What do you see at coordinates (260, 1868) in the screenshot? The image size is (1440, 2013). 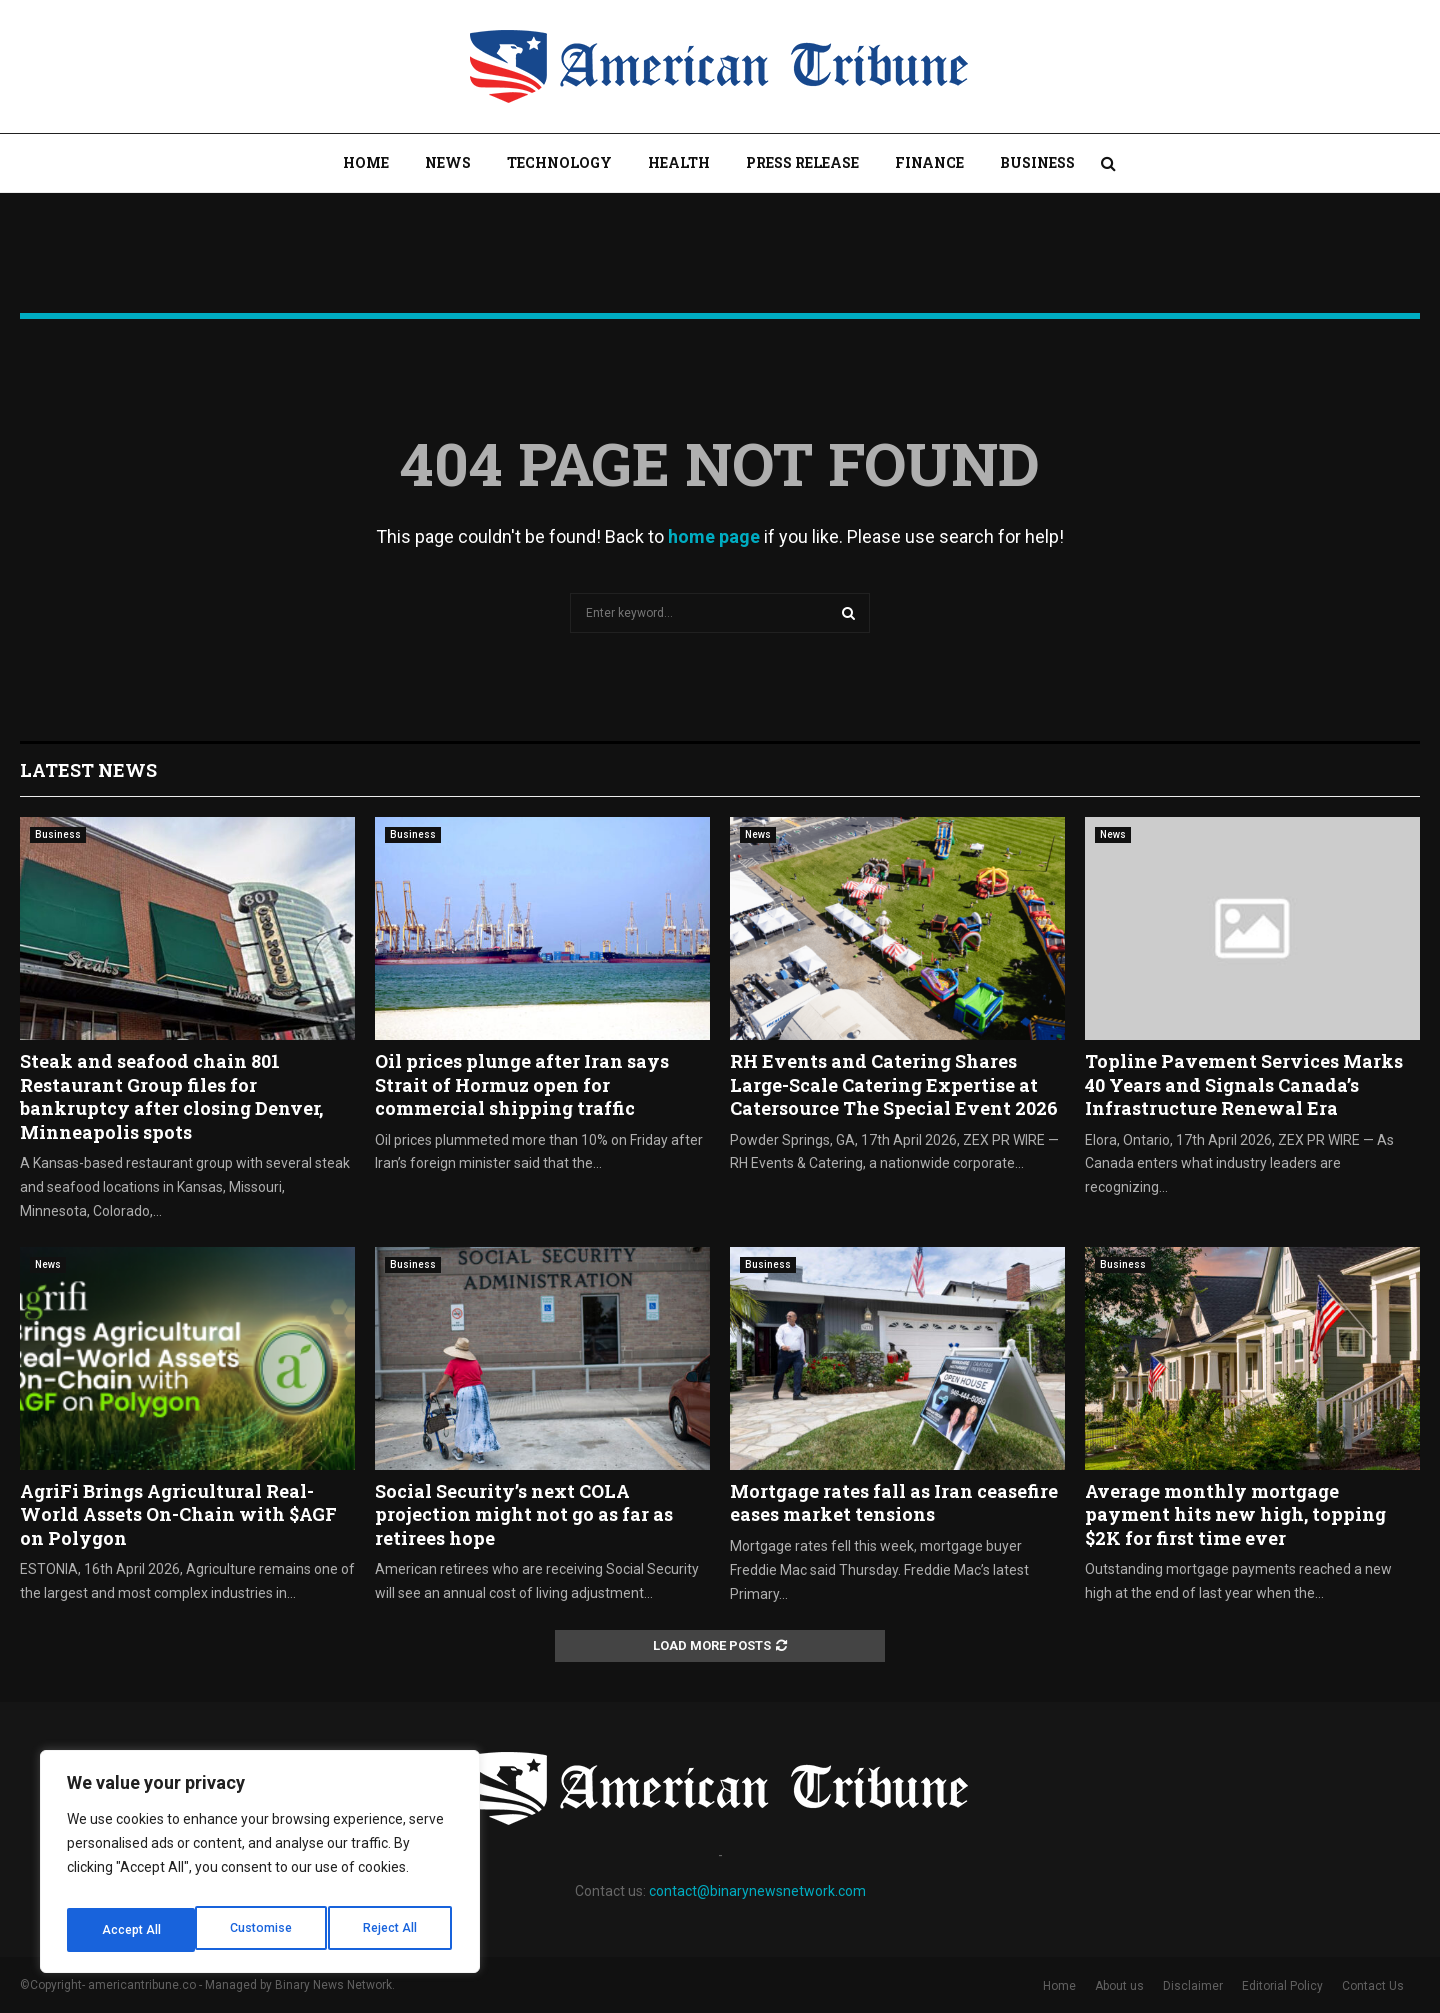 I see `[region]` at bounding box center [260, 1868].